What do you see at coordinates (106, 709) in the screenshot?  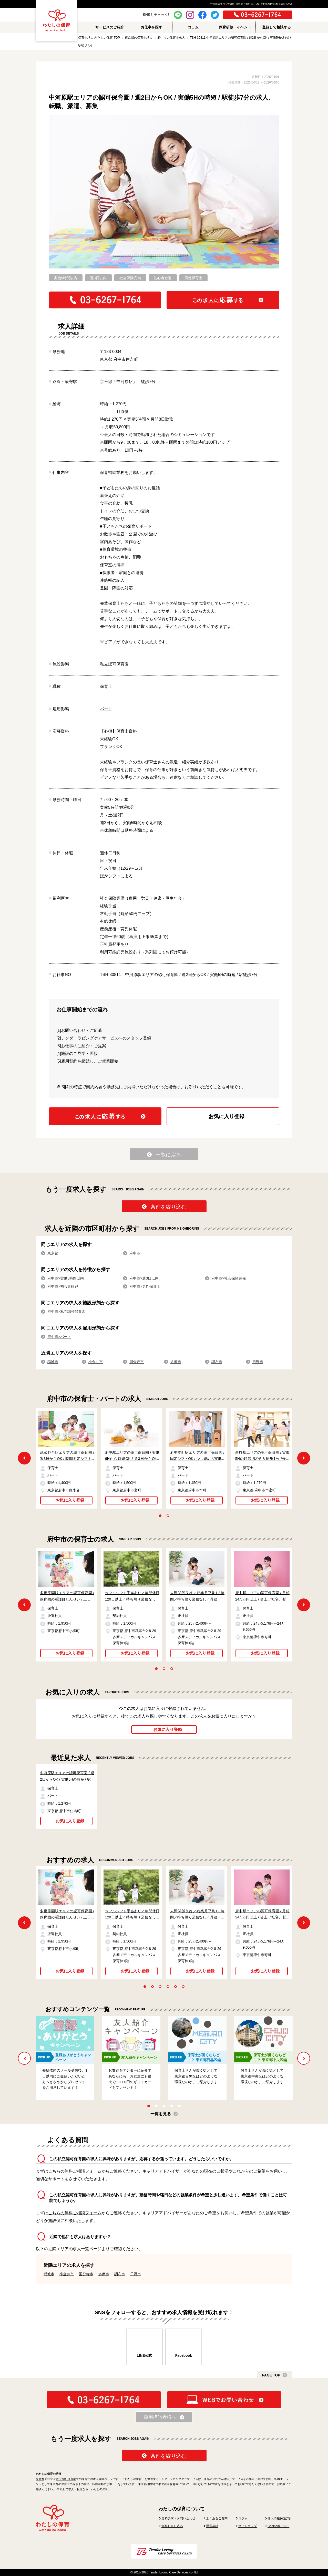 I see `パート` at bounding box center [106, 709].